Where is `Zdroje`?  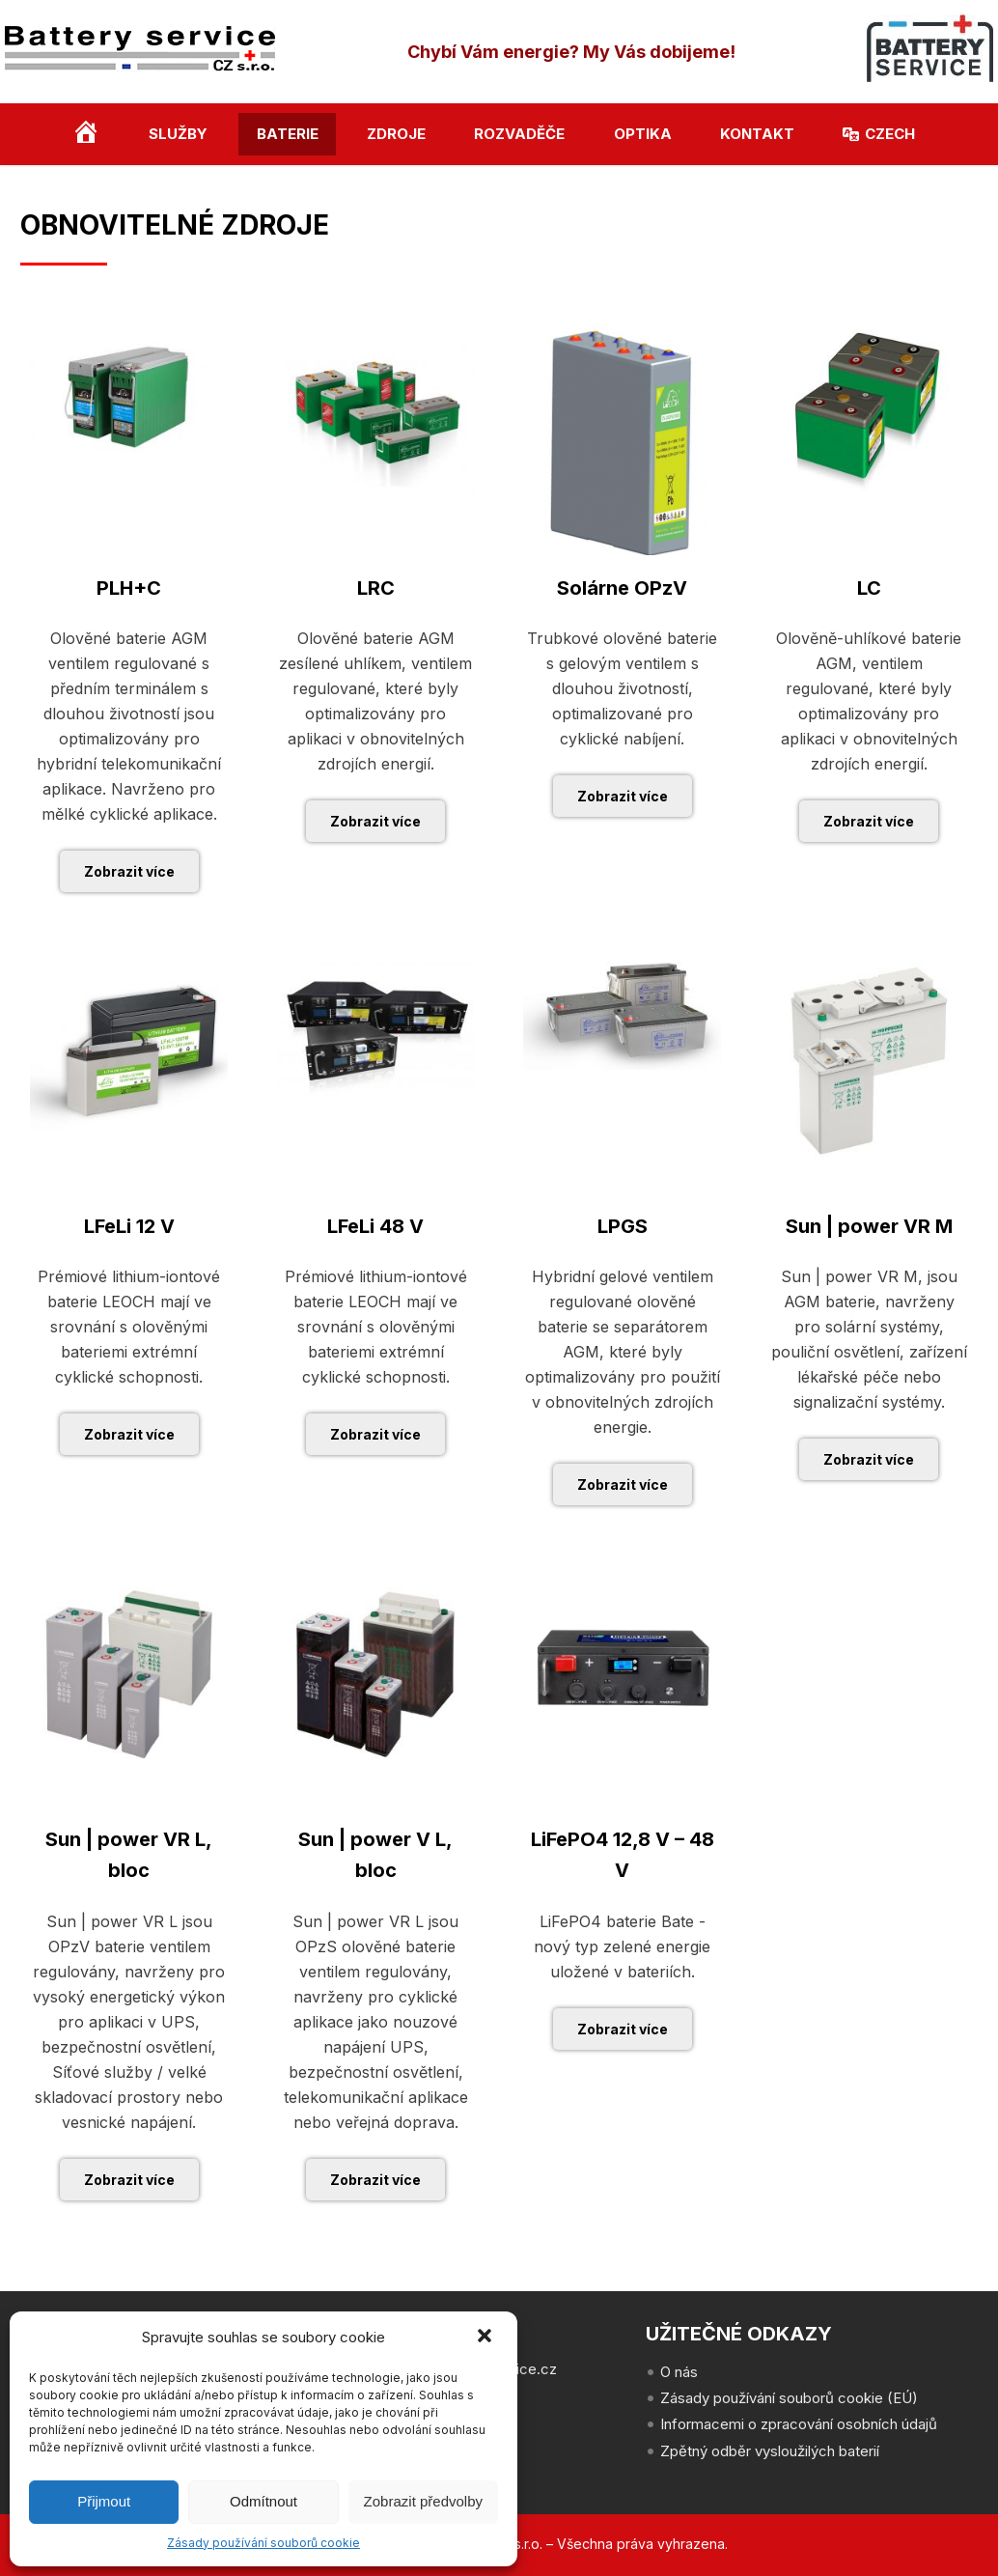
Zdroje is located at coordinates (396, 134).